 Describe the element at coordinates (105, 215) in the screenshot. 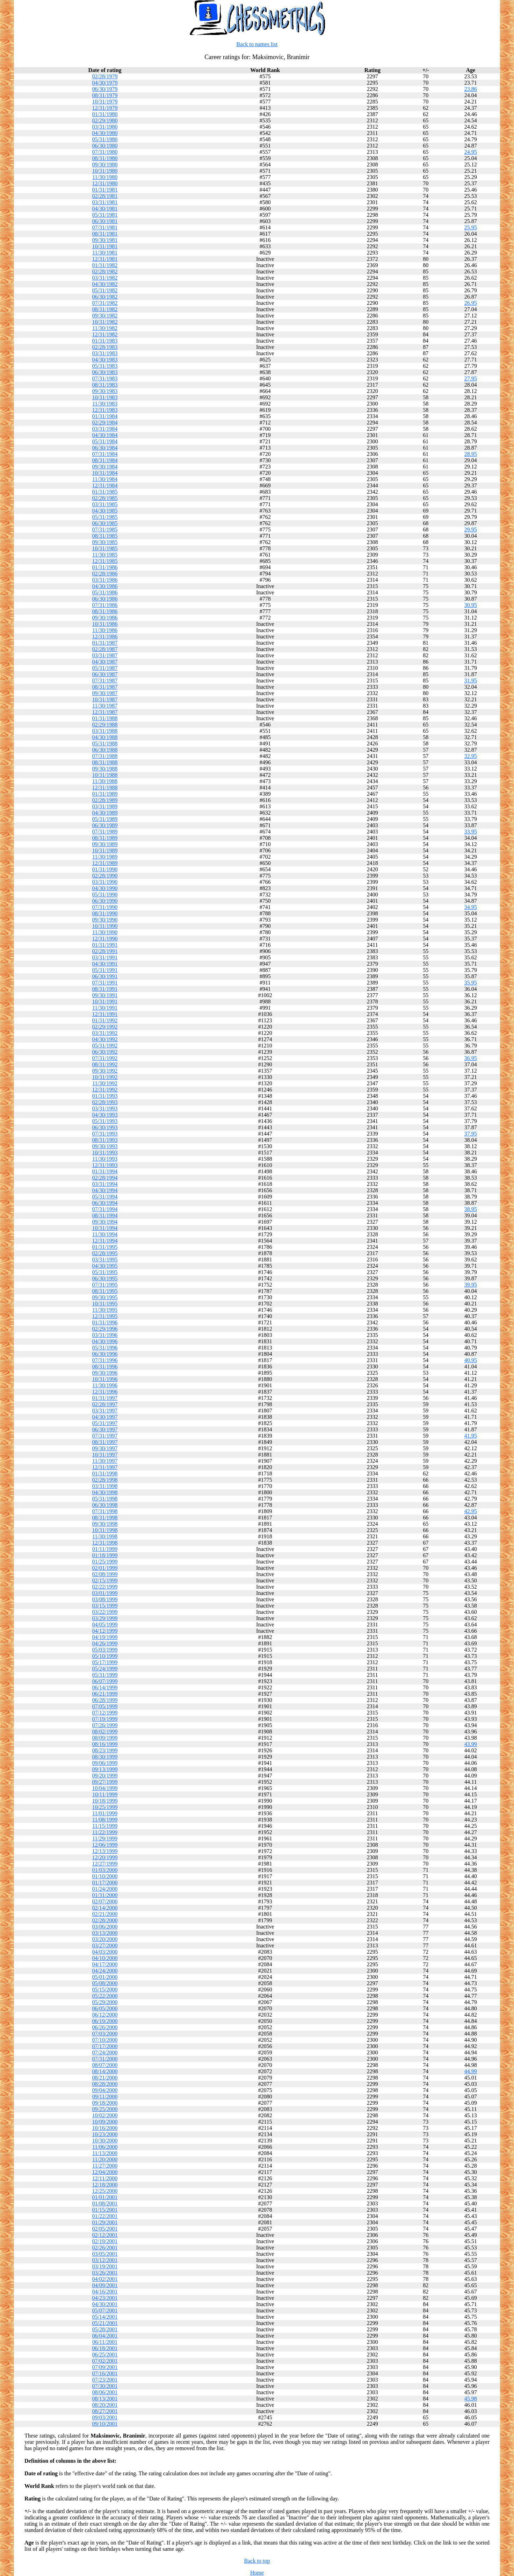

I see `05/31/1981` at that location.